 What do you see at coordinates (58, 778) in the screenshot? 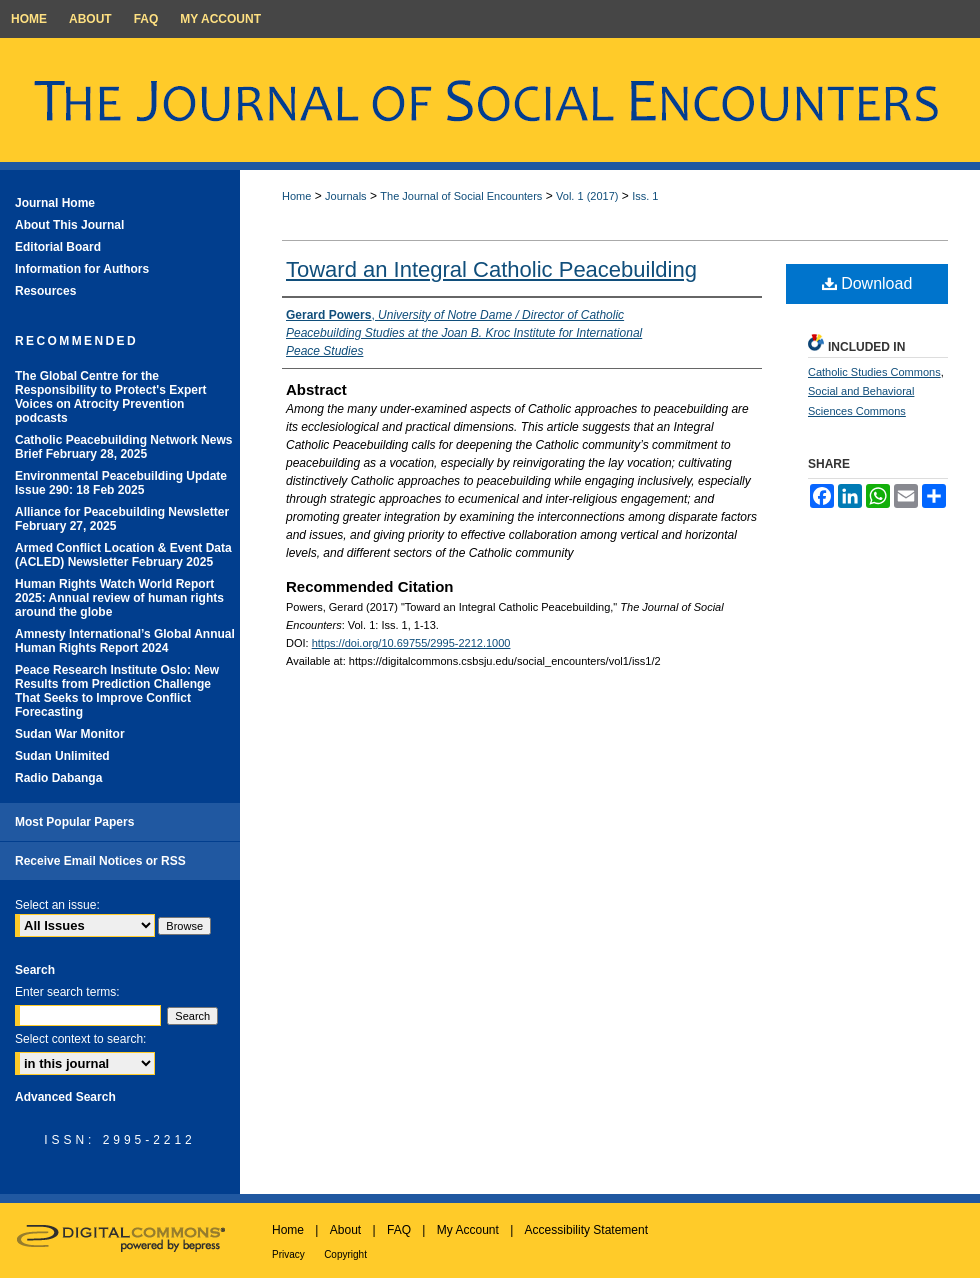
I see `Radio Dabanga` at bounding box center [58, 778].